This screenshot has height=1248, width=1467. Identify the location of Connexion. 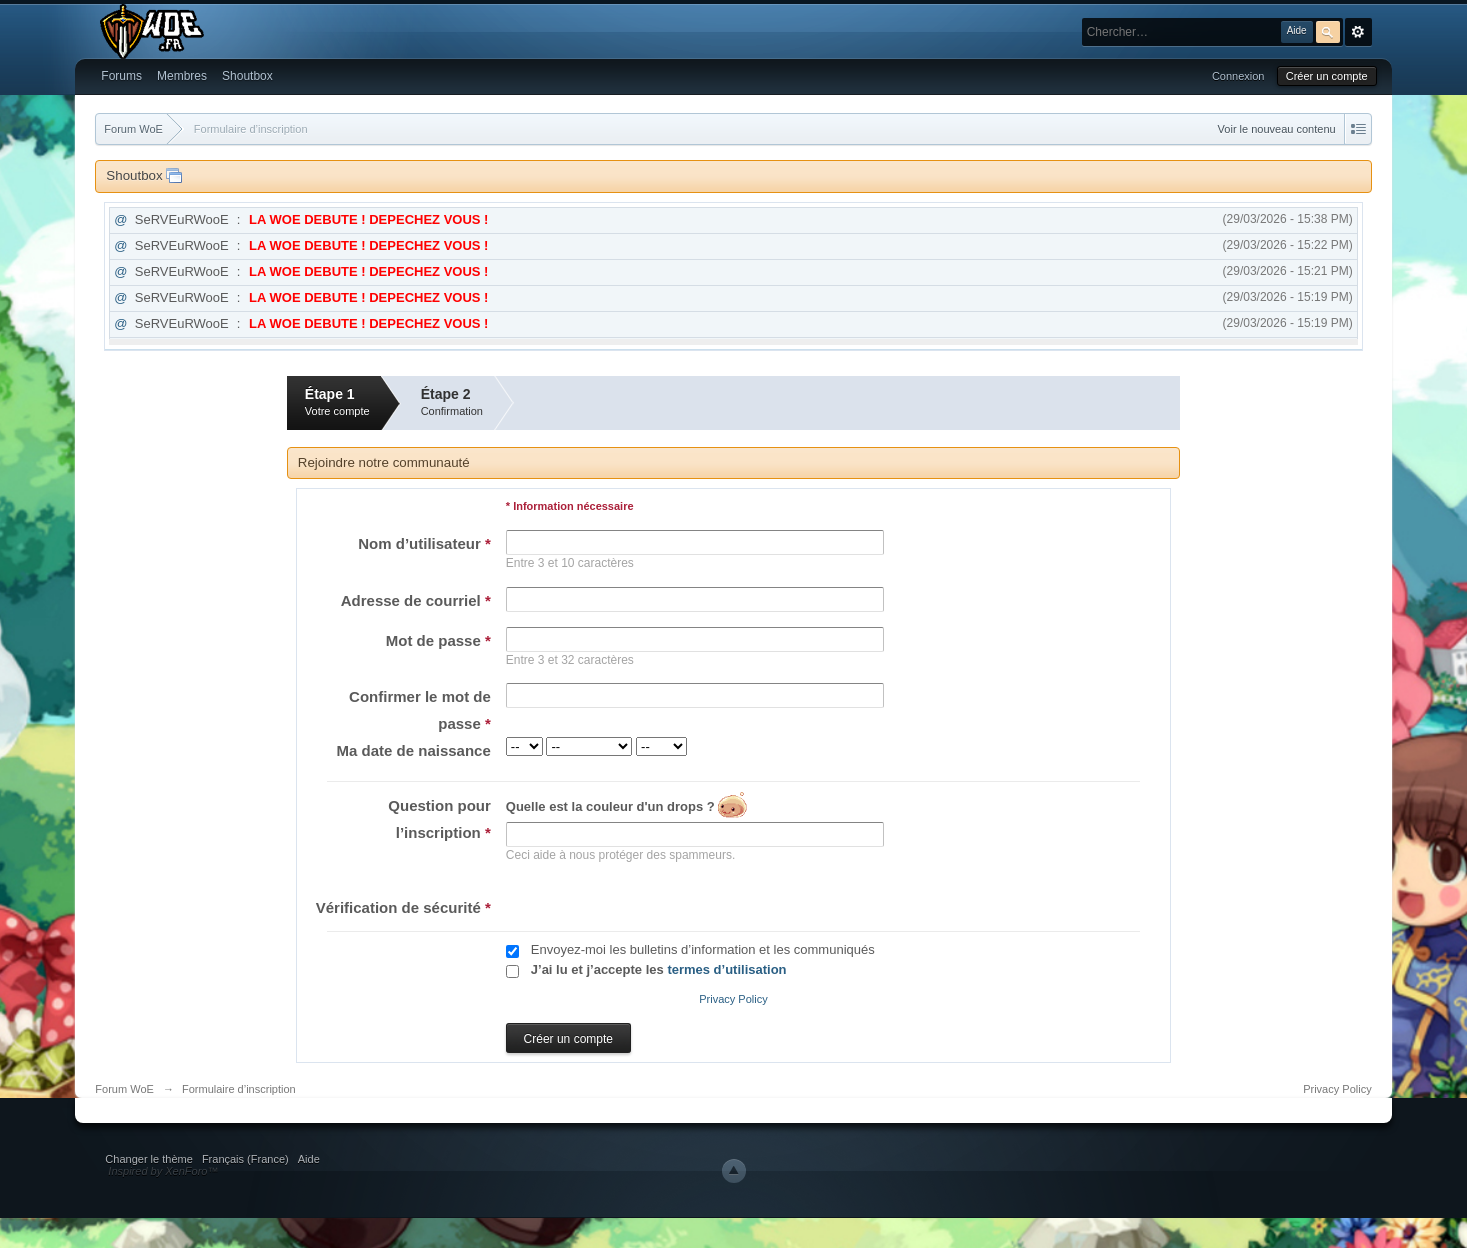
(1238, 76).